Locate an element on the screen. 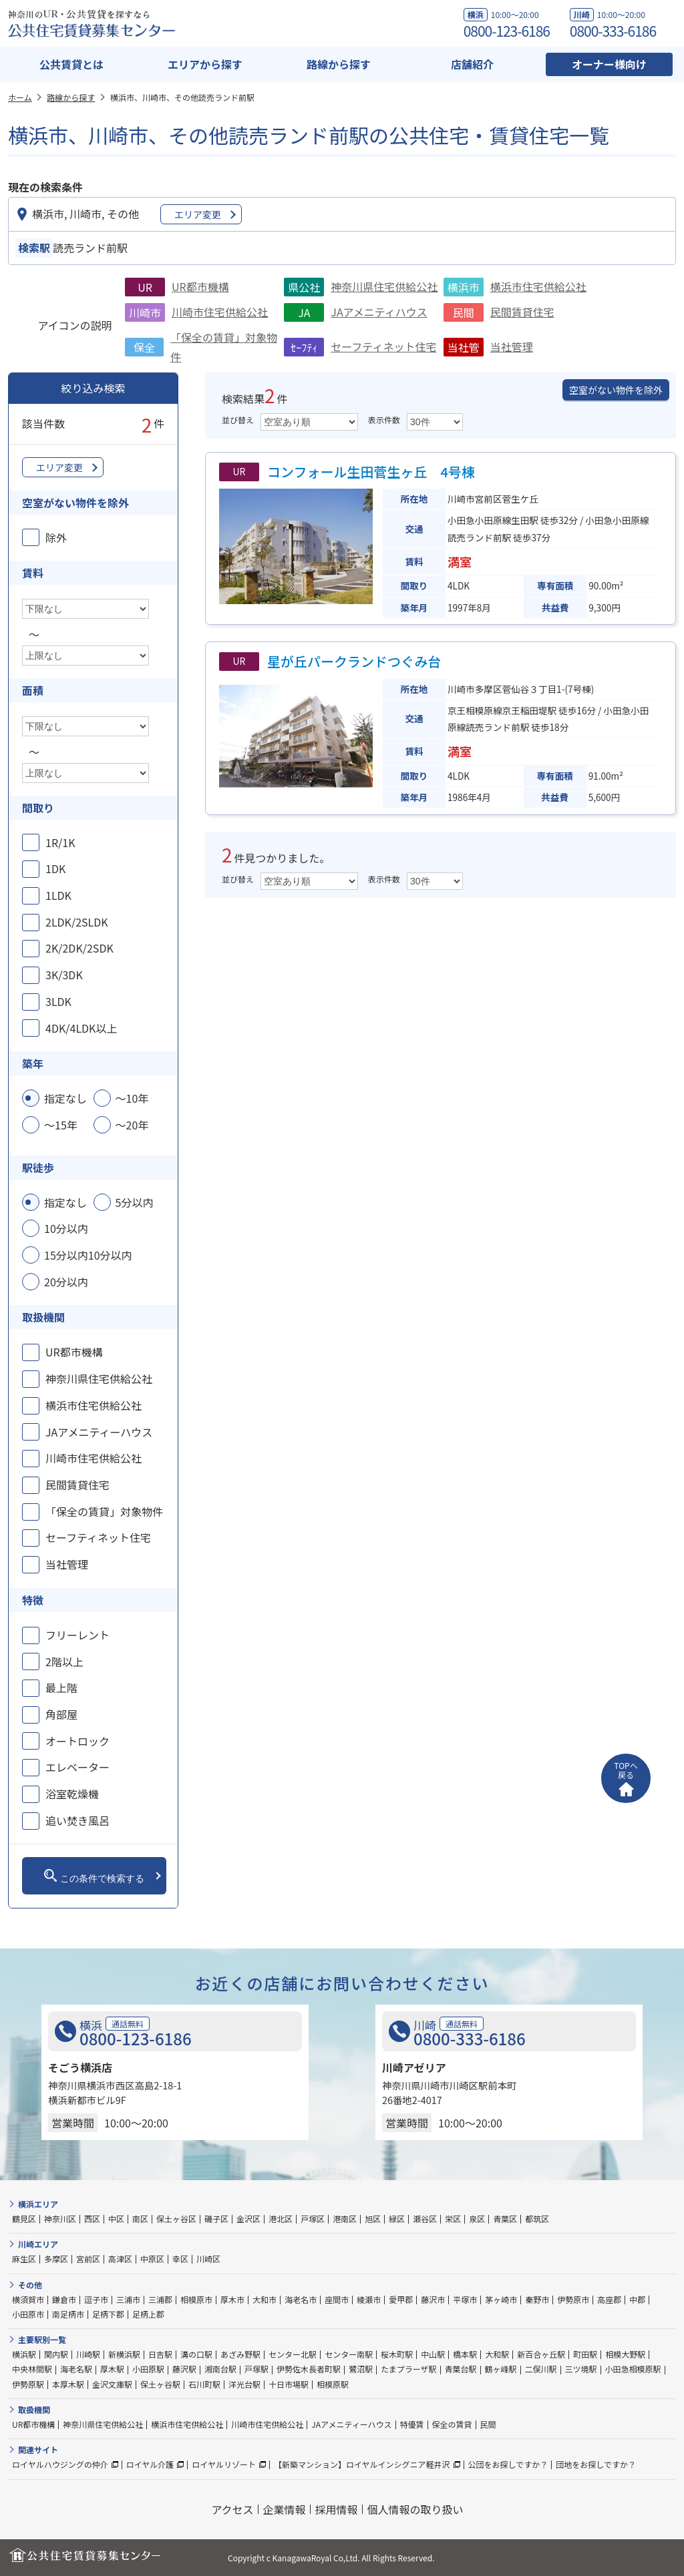 This screenshot has width=684, height=2576. アクセス is located at coordinates (232, 2509).